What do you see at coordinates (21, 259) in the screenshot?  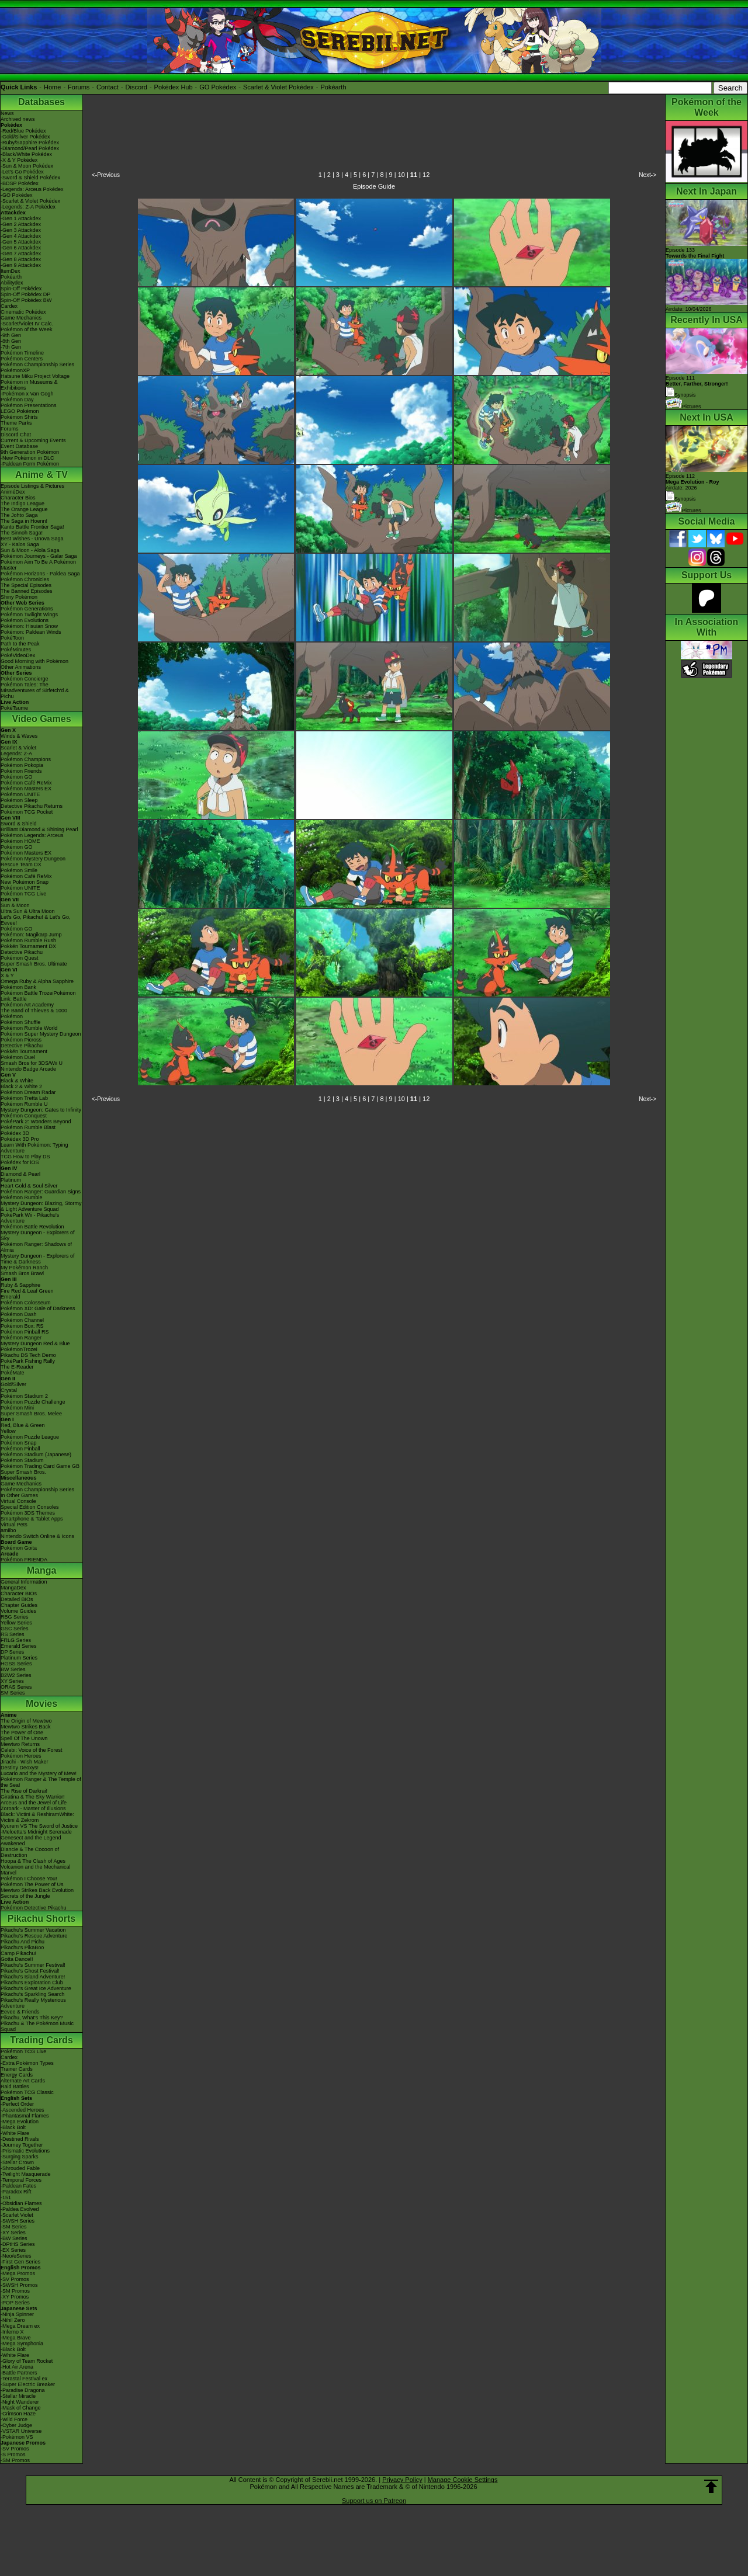 I see `-Gen 8 Attackdex` at bounding box center [21, 259].